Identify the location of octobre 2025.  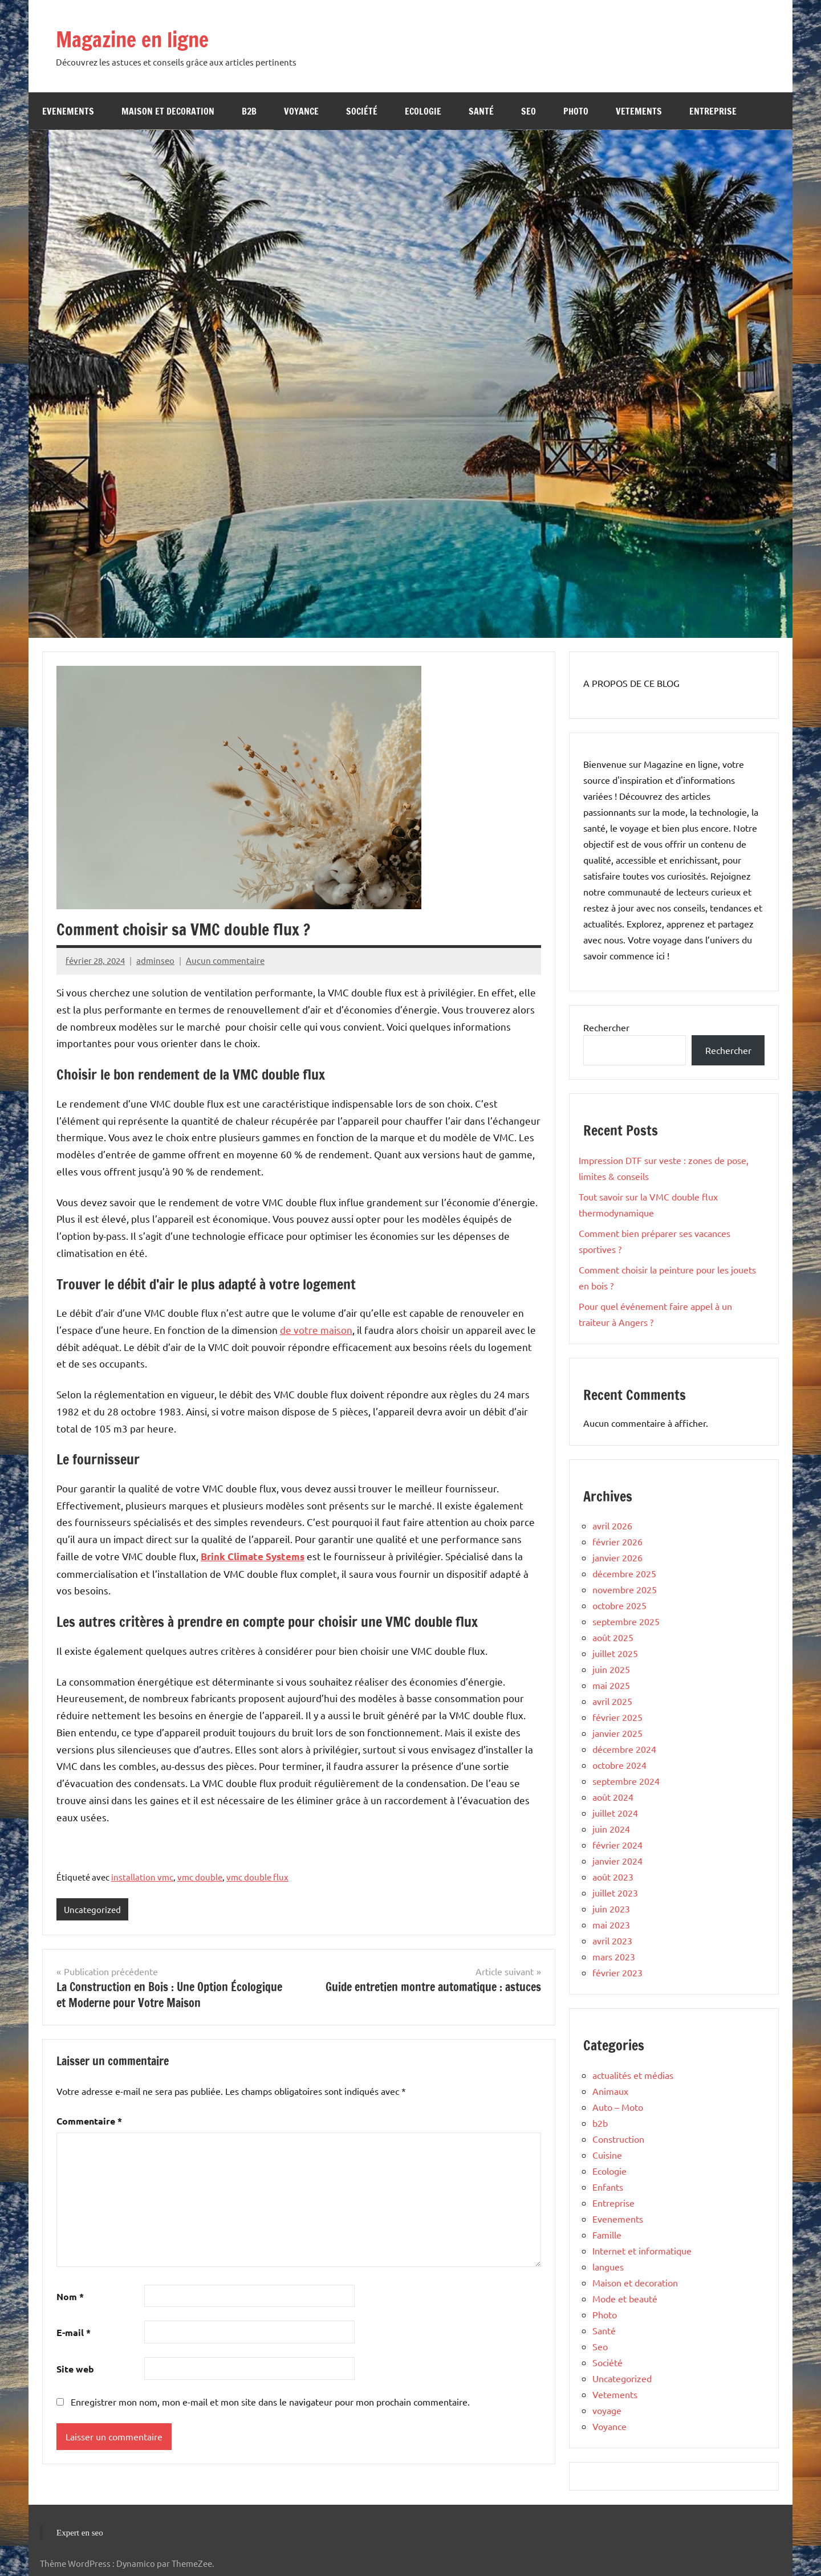
(619, 1605).